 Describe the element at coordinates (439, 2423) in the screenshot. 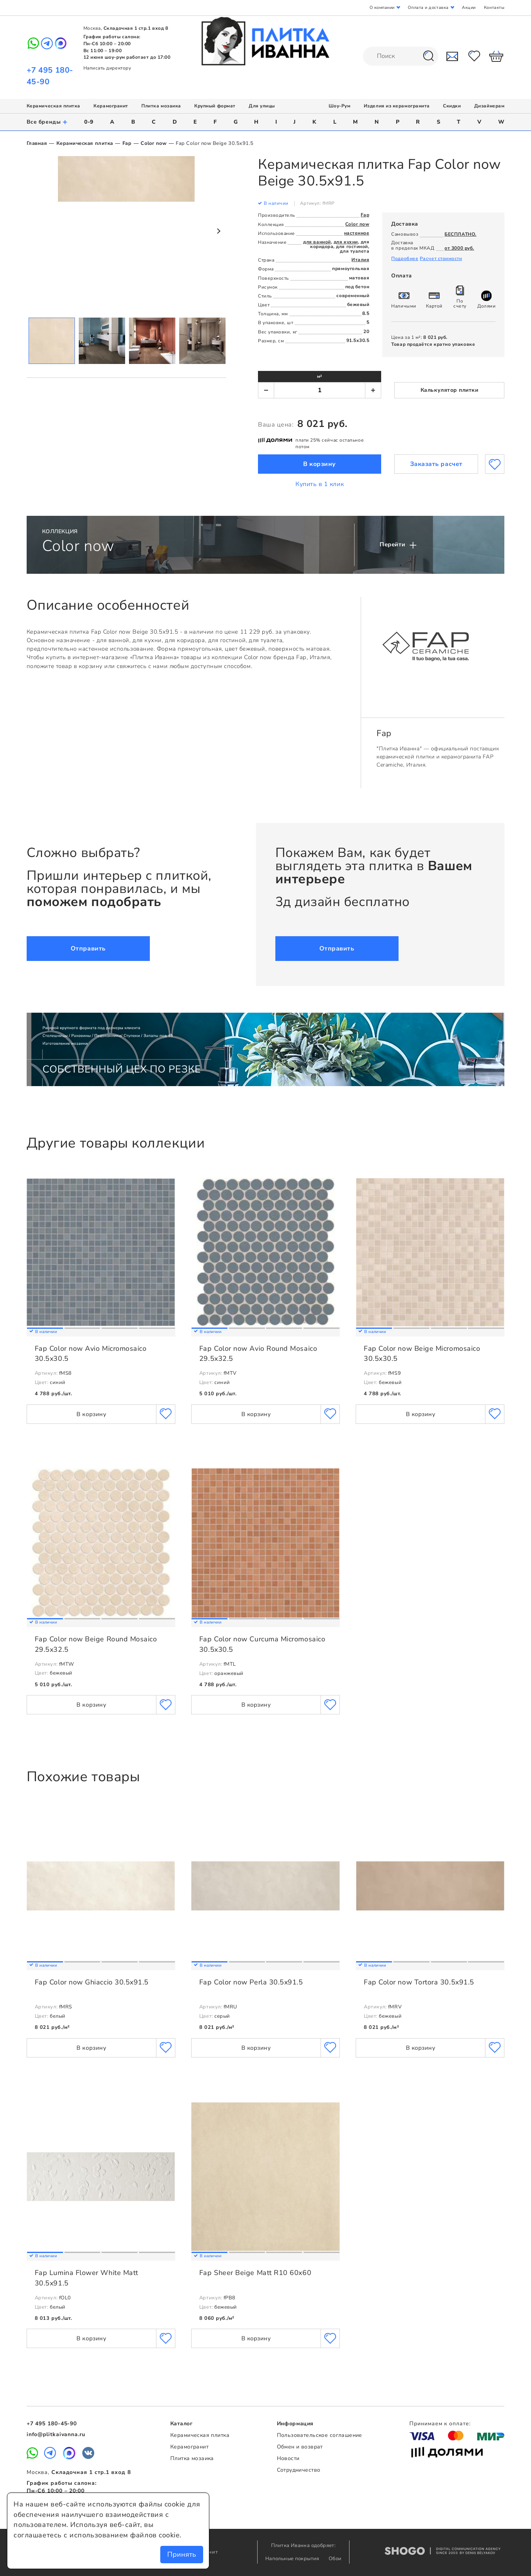

I see `Принимаем к оплате:` at that location.